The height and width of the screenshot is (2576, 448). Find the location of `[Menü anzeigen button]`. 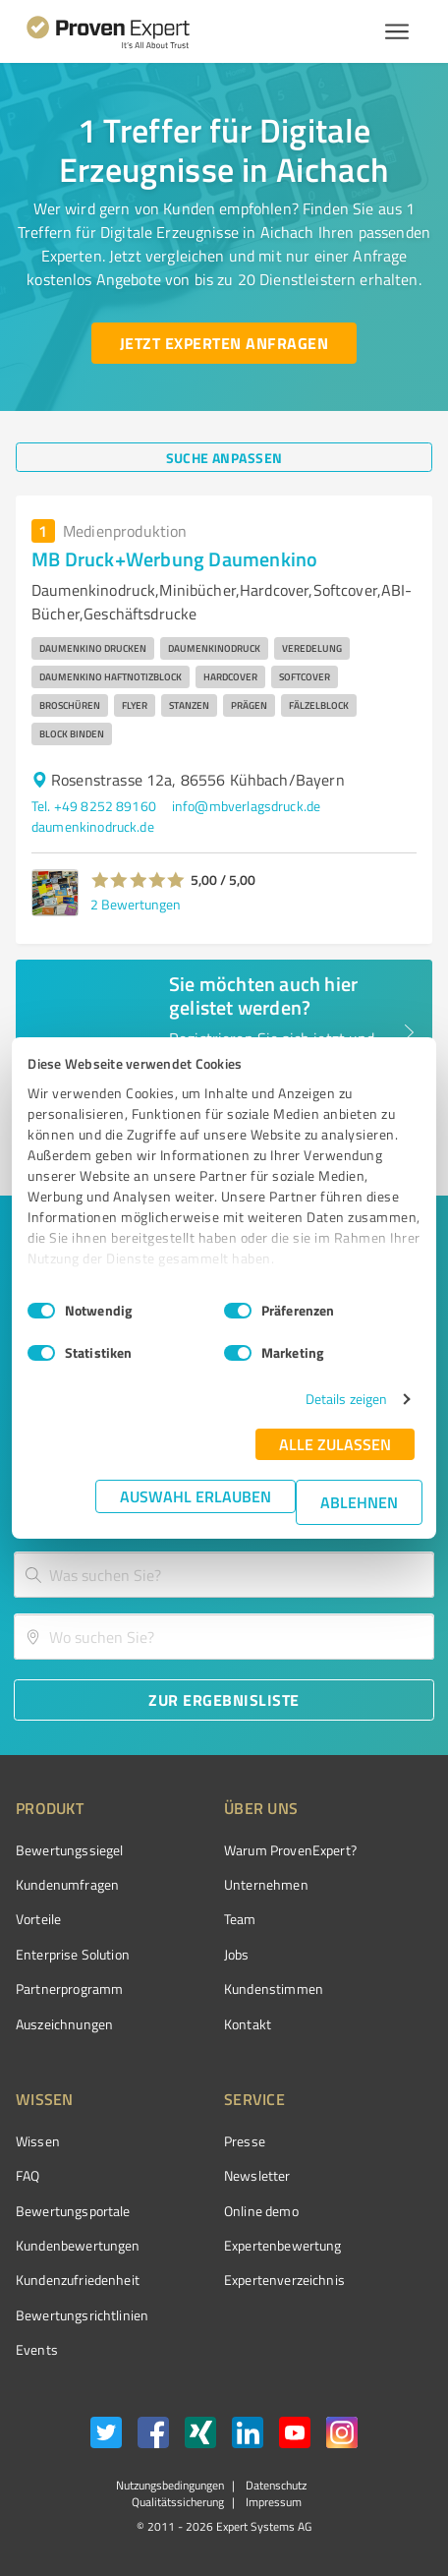

[Menü anzeigen button] is located at coordinates (396, 31).